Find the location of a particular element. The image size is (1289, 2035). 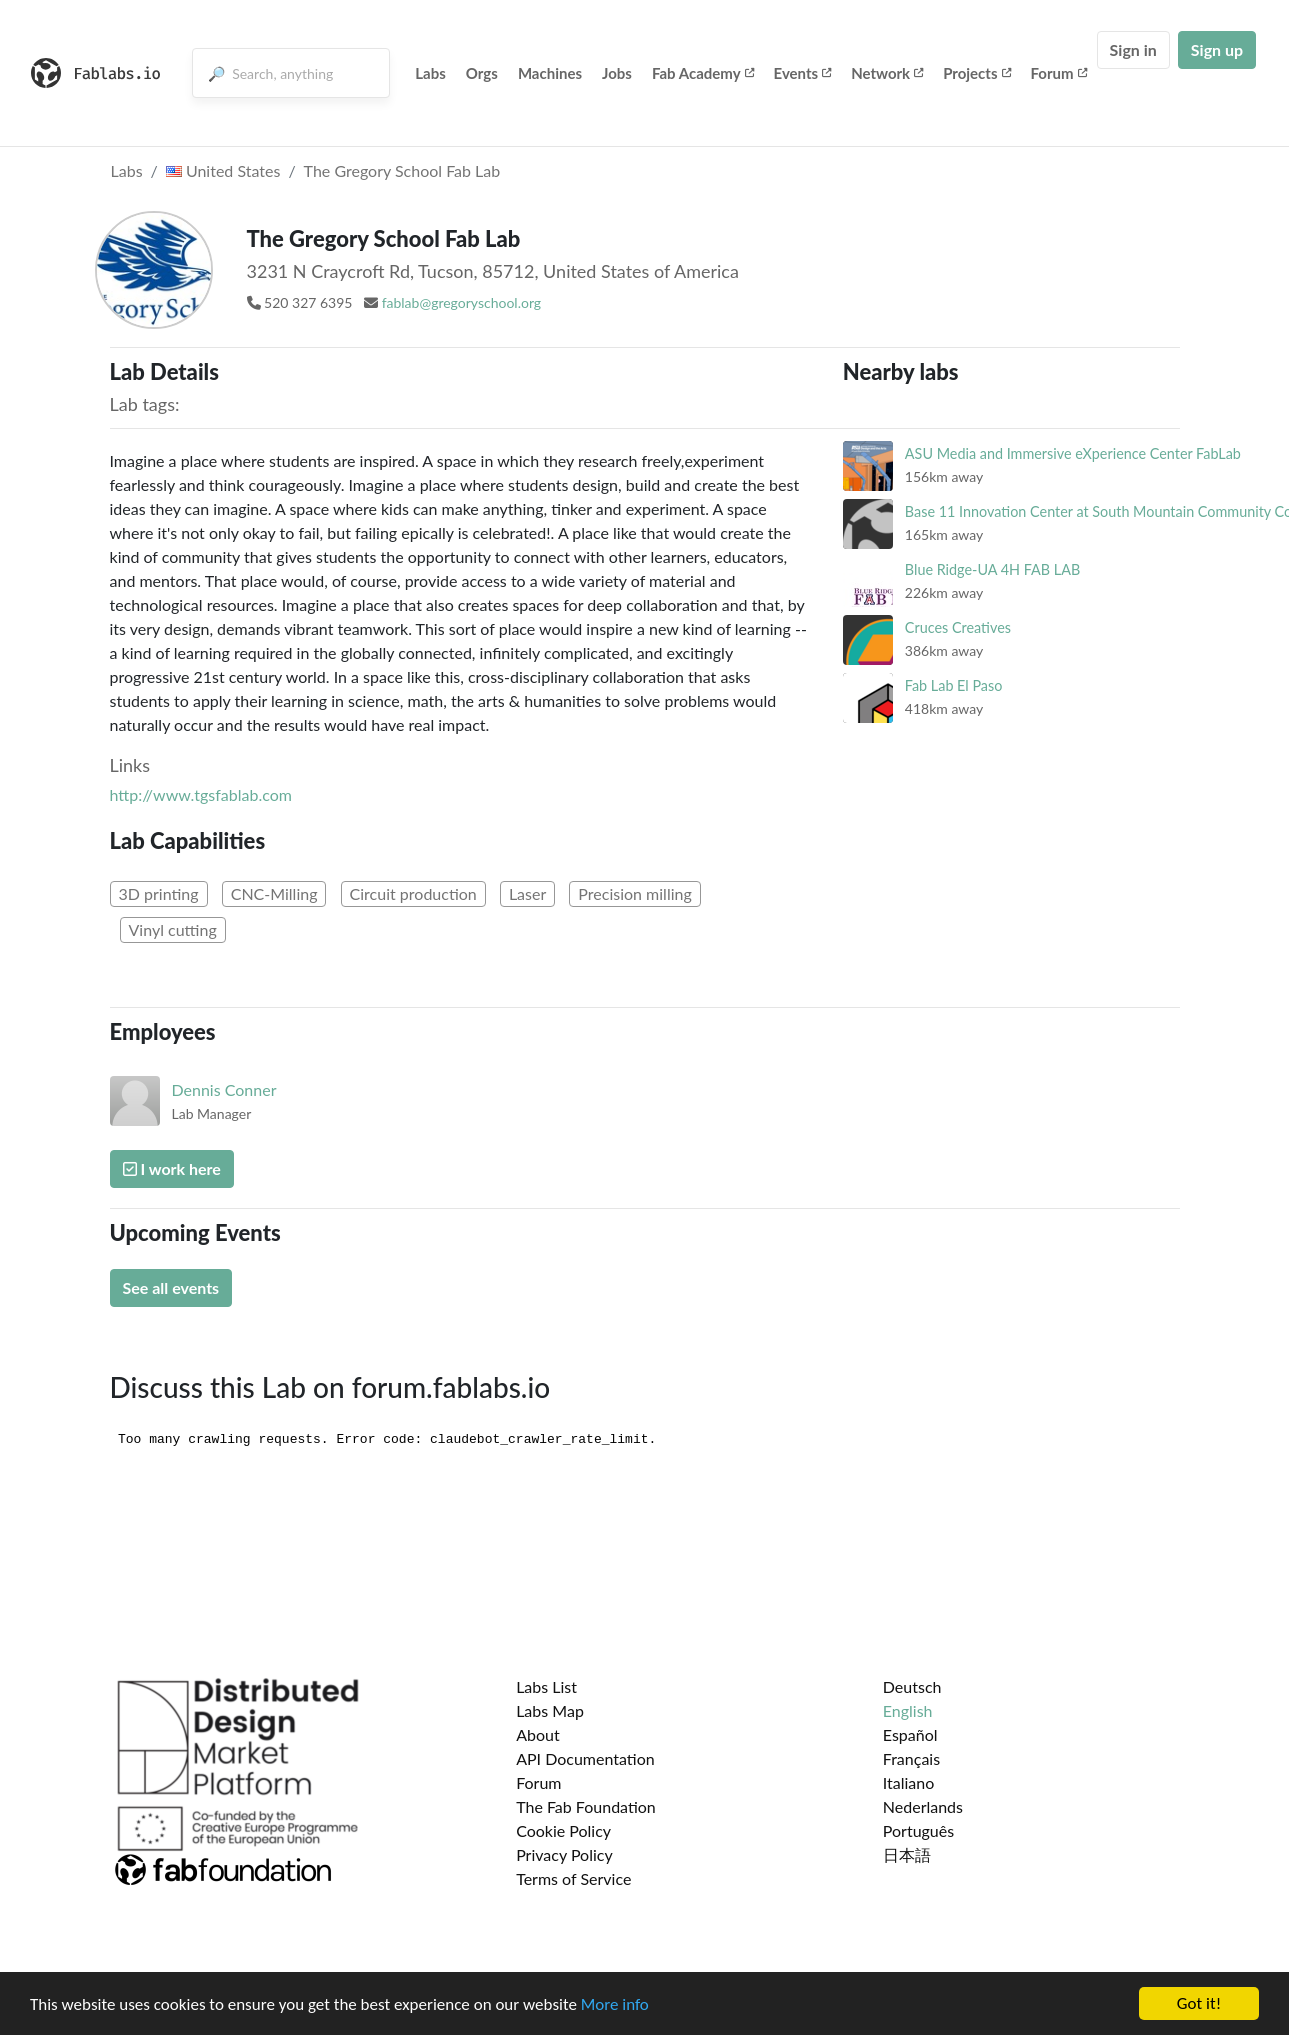

Terms of Service is located at coordinates (573, 1878).